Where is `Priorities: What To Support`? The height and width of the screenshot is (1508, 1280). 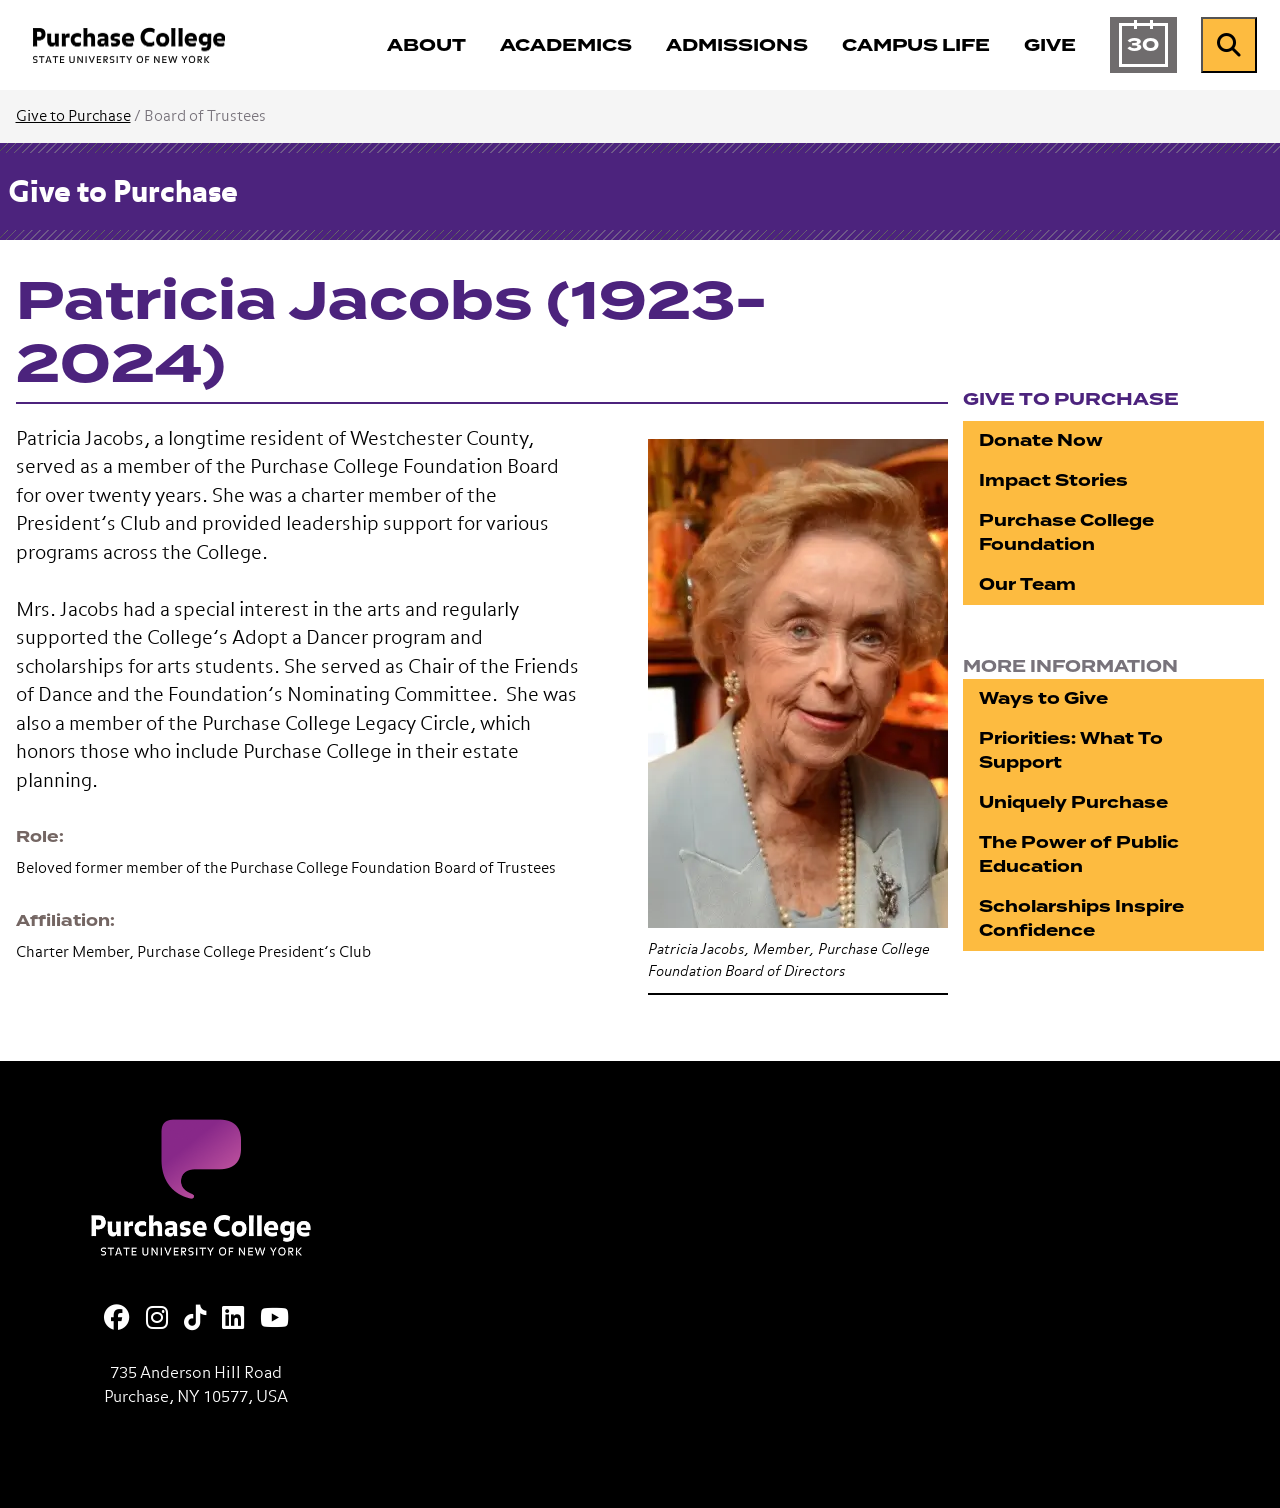
Priorities: What To Support is located at coordinates (1071, 750).